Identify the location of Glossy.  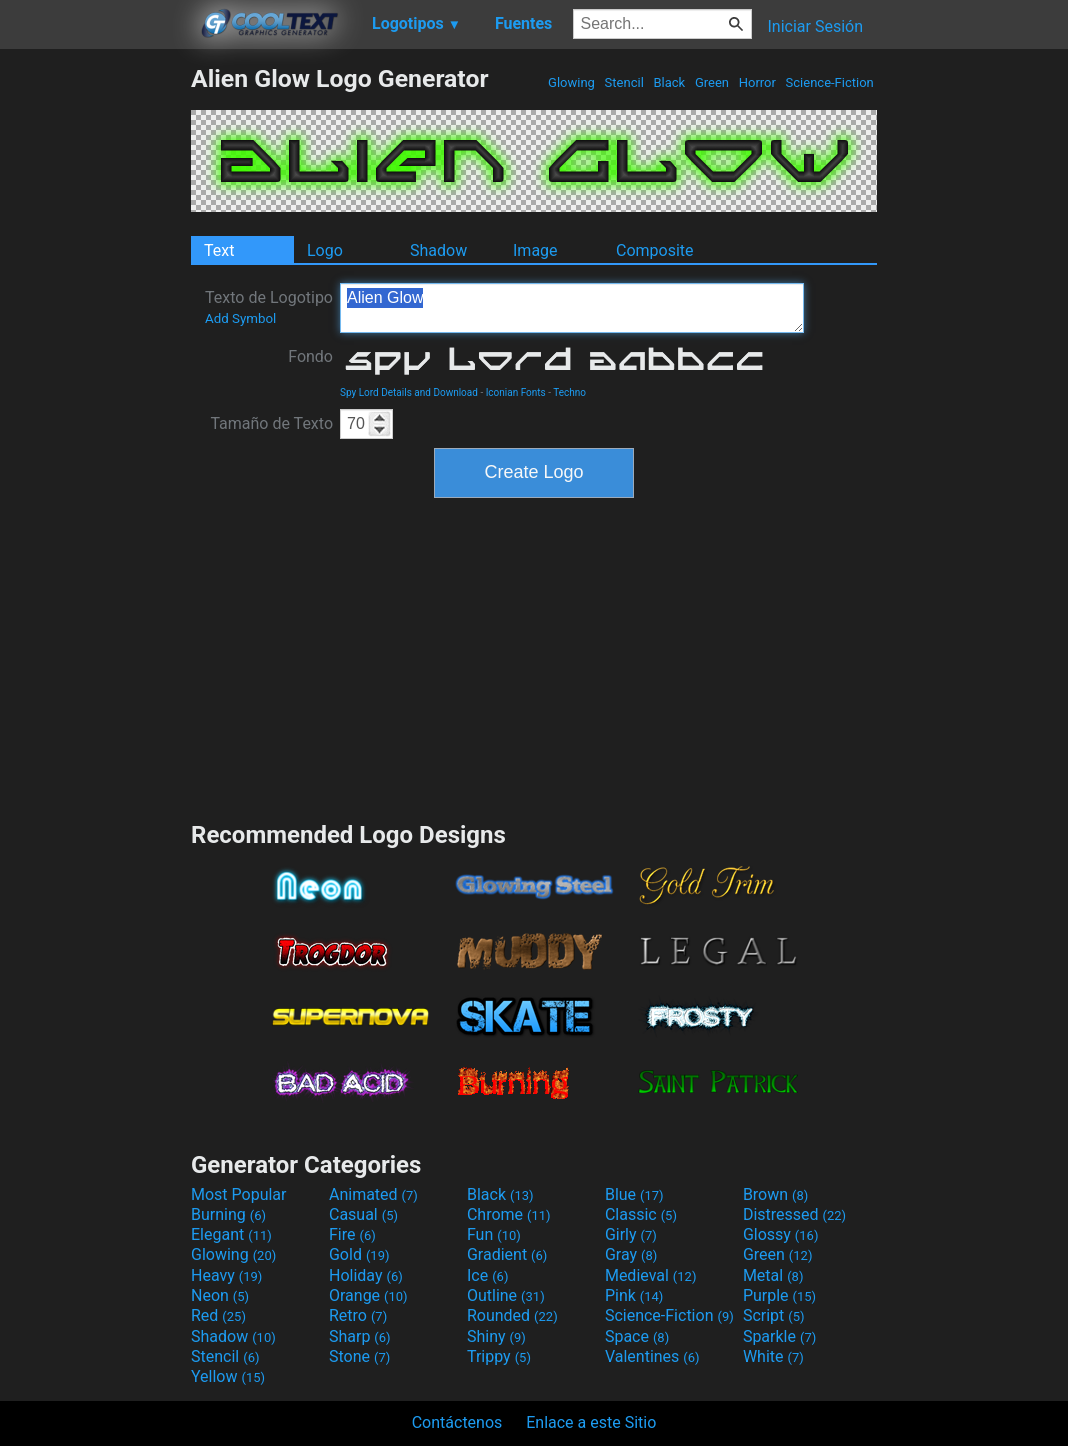
(781, 1234).